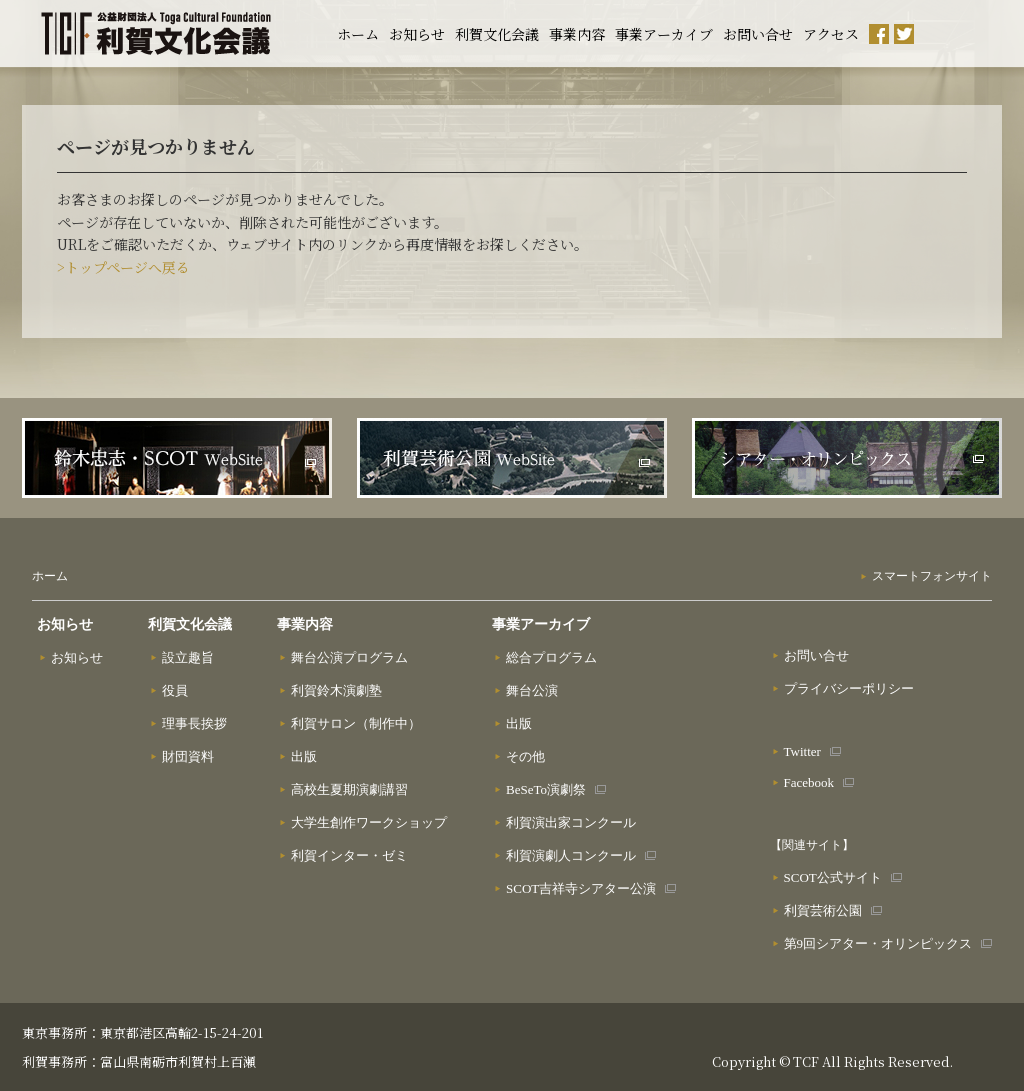  What do you see at coordinates (336, 690) in the screenshot?
I see `利賀鈴木演劇塾` at bounding box center [336, 690].